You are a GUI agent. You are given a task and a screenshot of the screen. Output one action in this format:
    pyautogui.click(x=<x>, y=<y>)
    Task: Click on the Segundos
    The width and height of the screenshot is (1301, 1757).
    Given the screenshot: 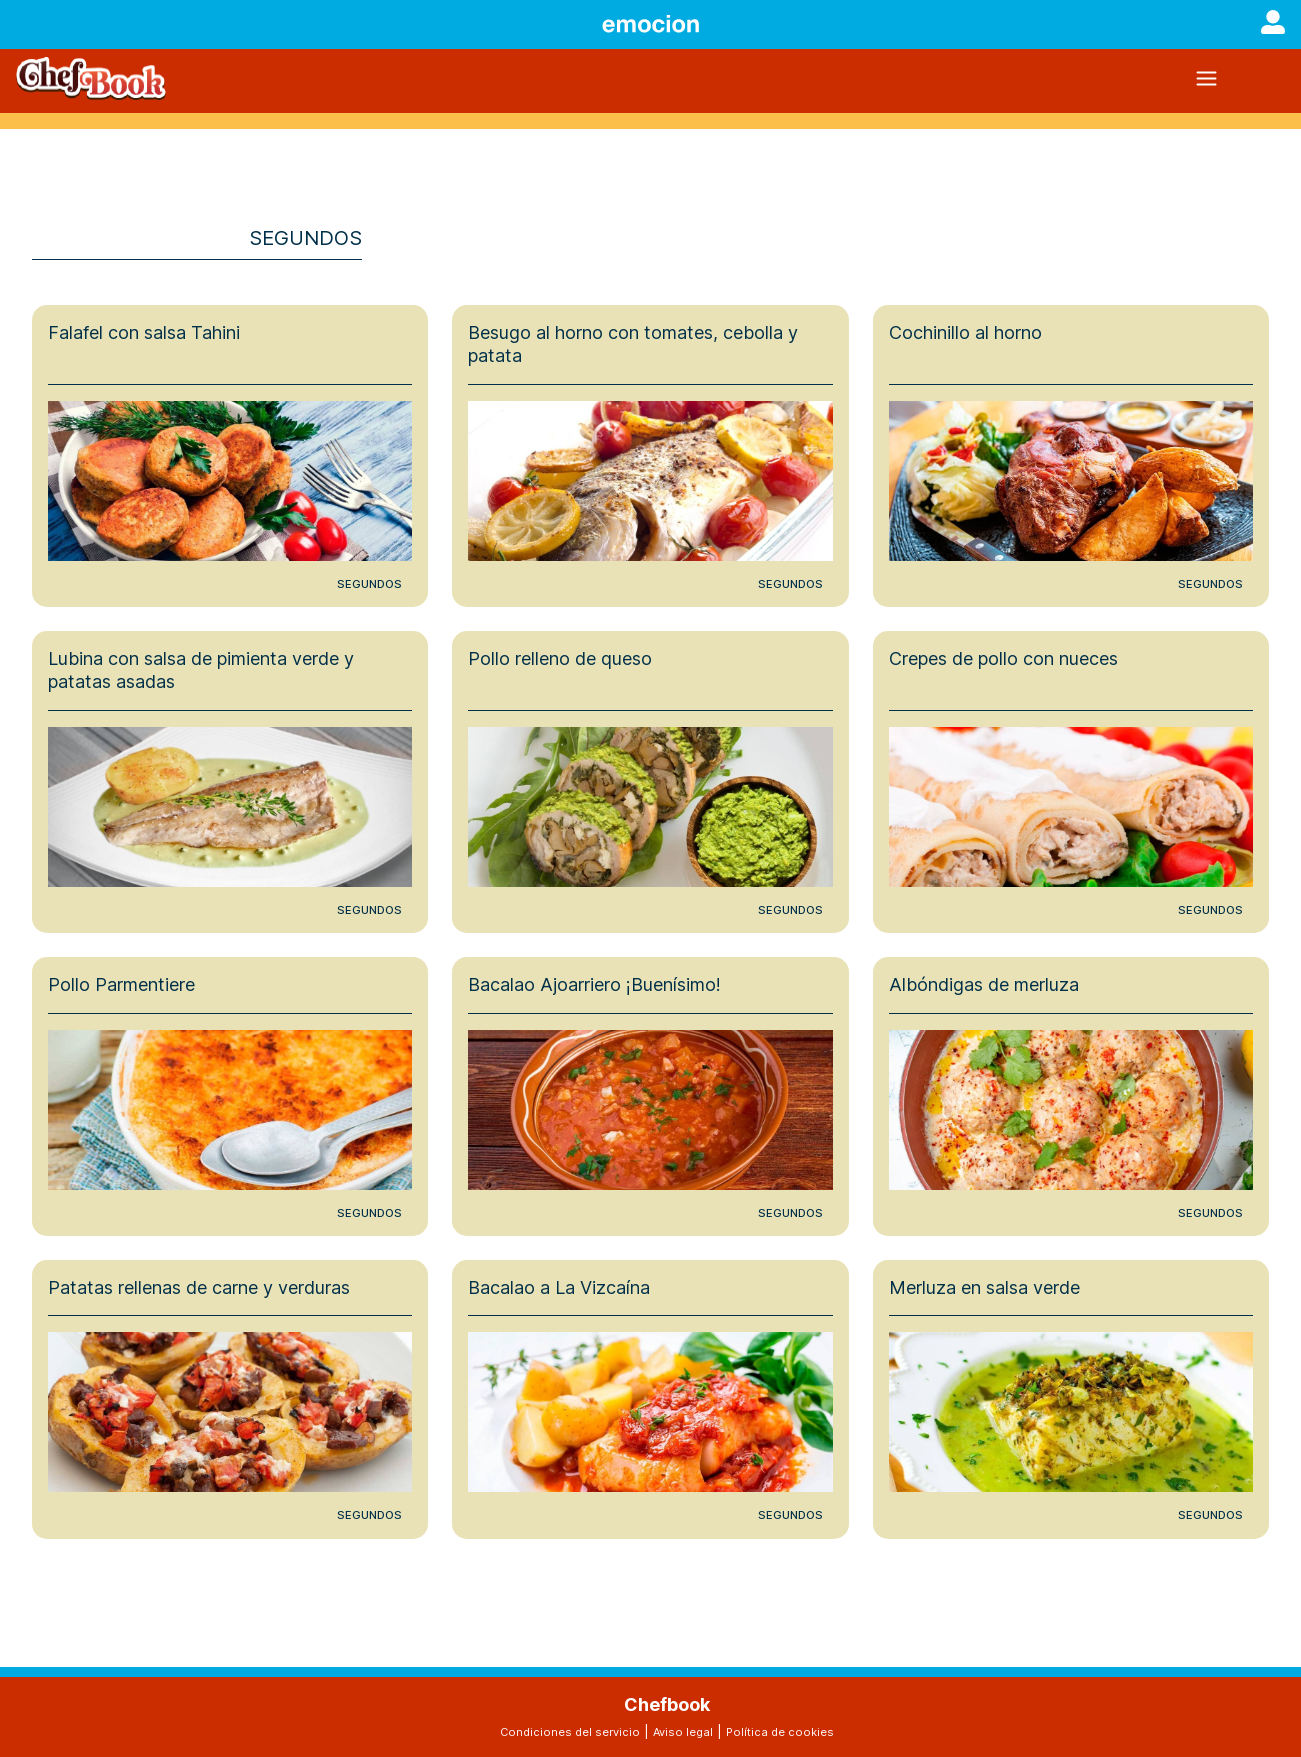 What is the action you would take?
    pyautogui.click(x=369, y=584)
    